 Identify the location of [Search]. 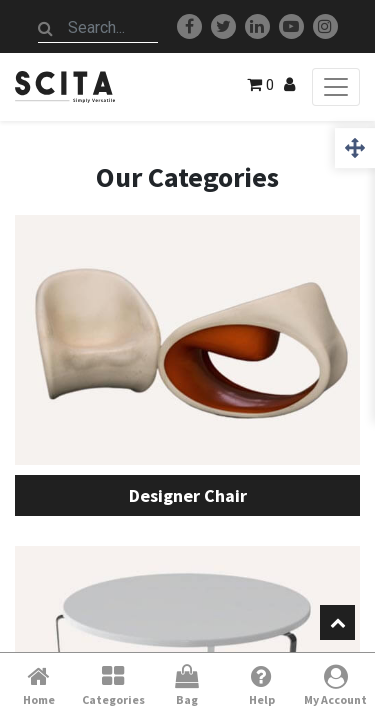
(46, 28).